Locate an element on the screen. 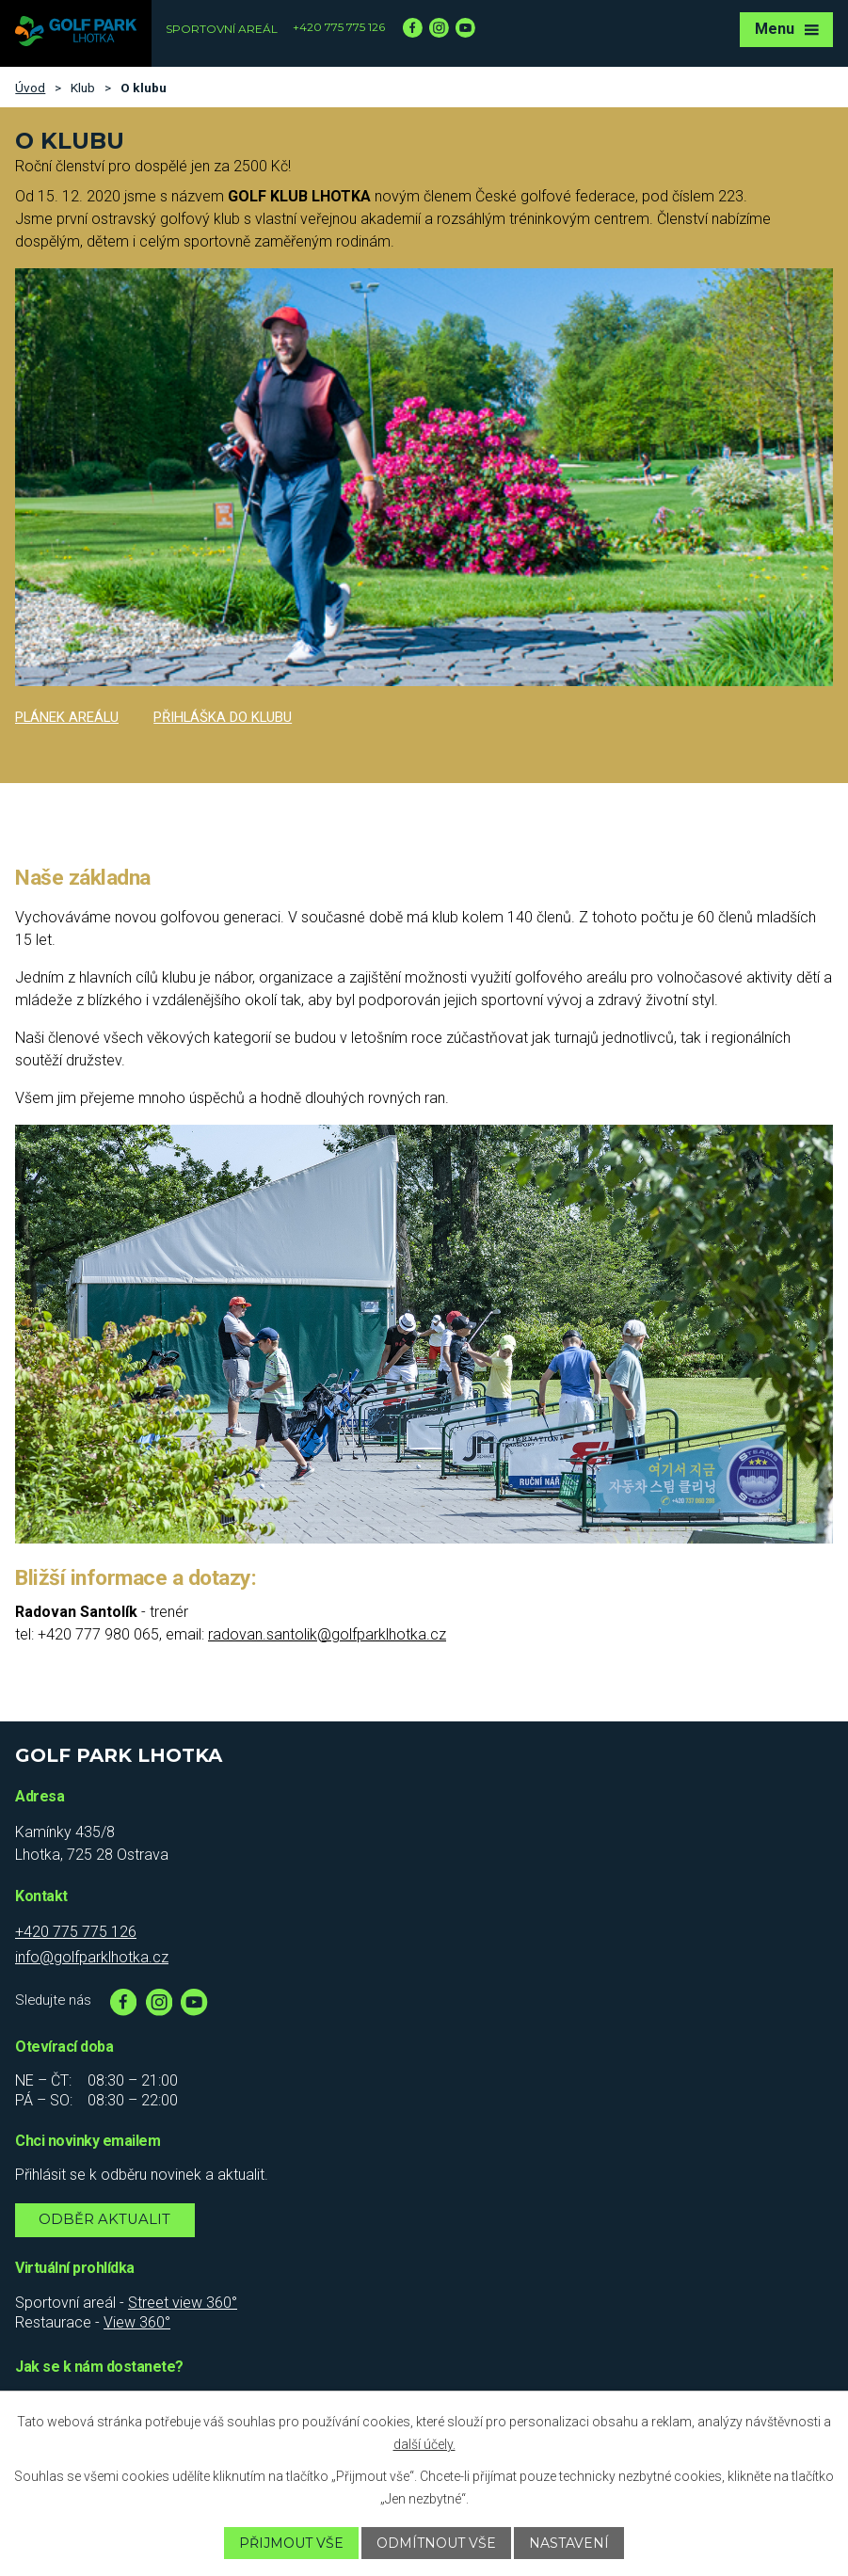 This screenshot has height=2576, width=848. Street view 360° is located at coordinates (182, 2303).